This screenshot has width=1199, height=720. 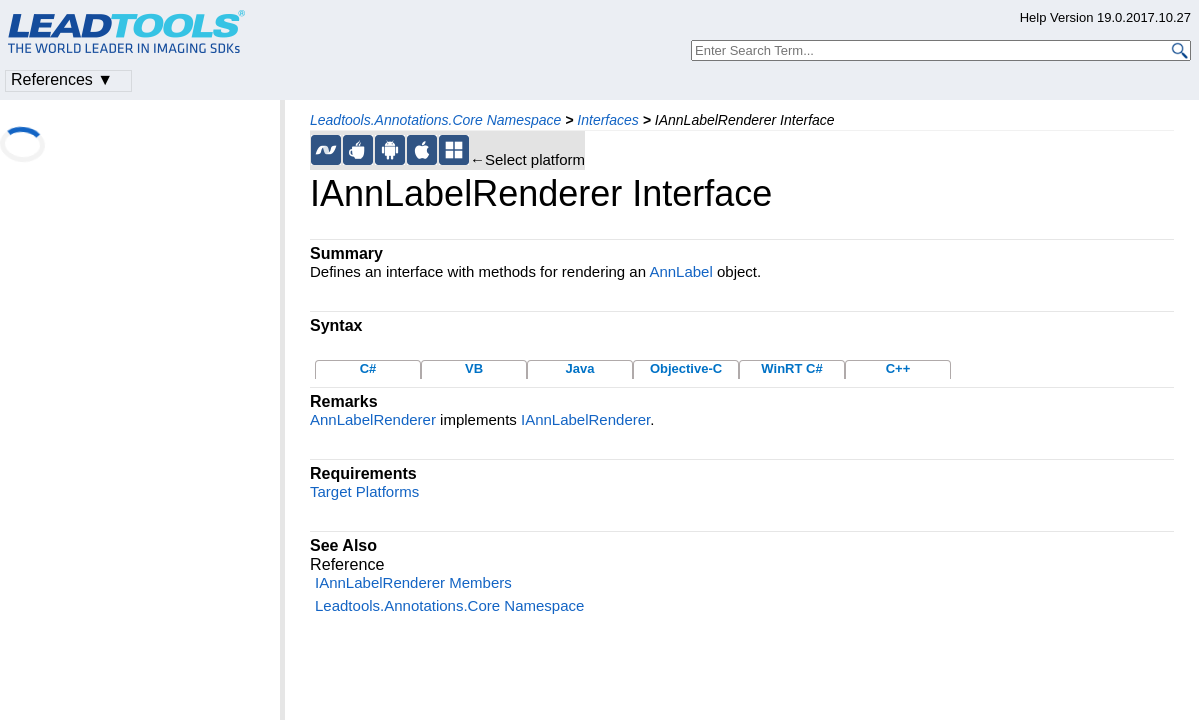 I want to click on AnnLabel, so click(x=680, y=271).